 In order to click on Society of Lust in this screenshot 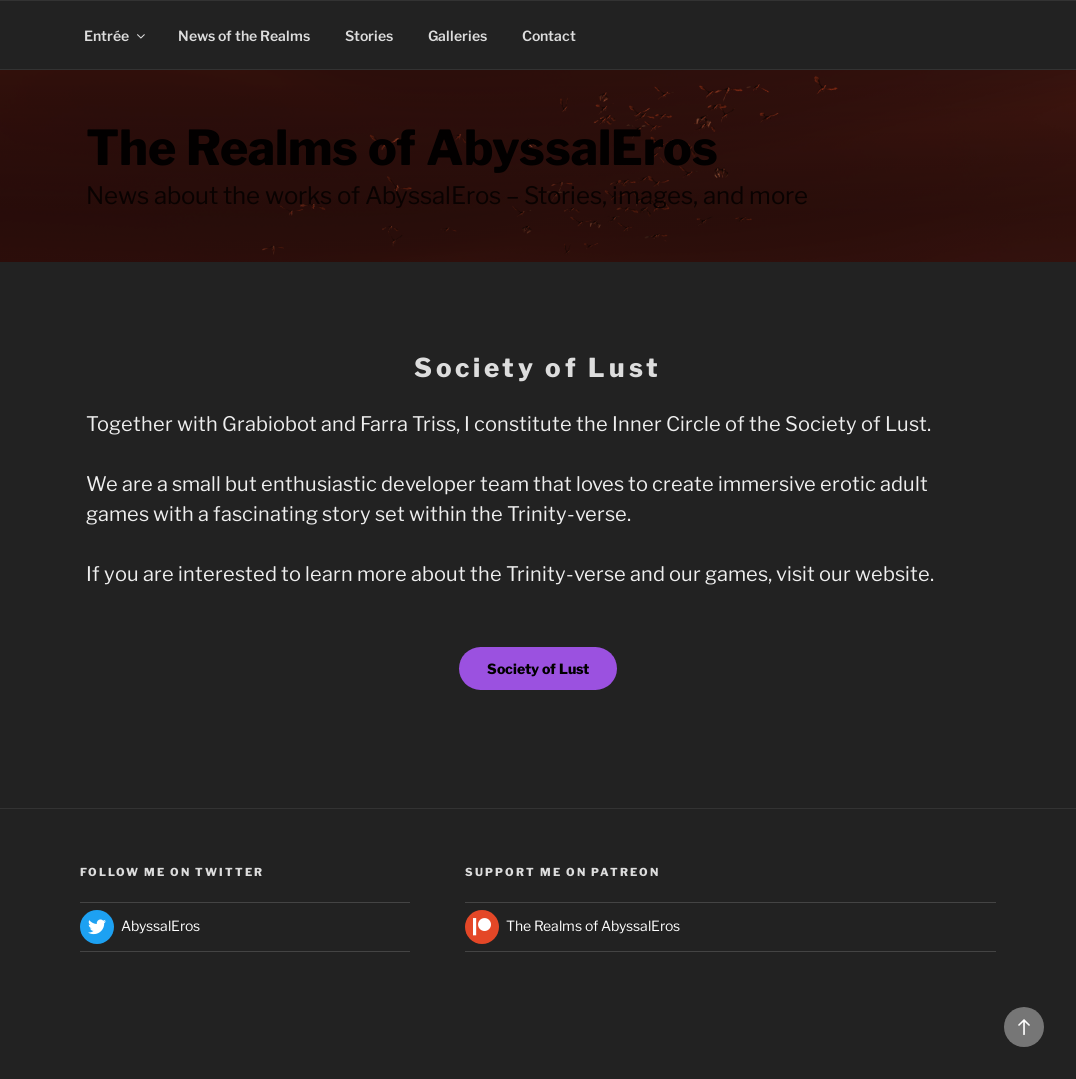, I will do `click(538, 668)`.